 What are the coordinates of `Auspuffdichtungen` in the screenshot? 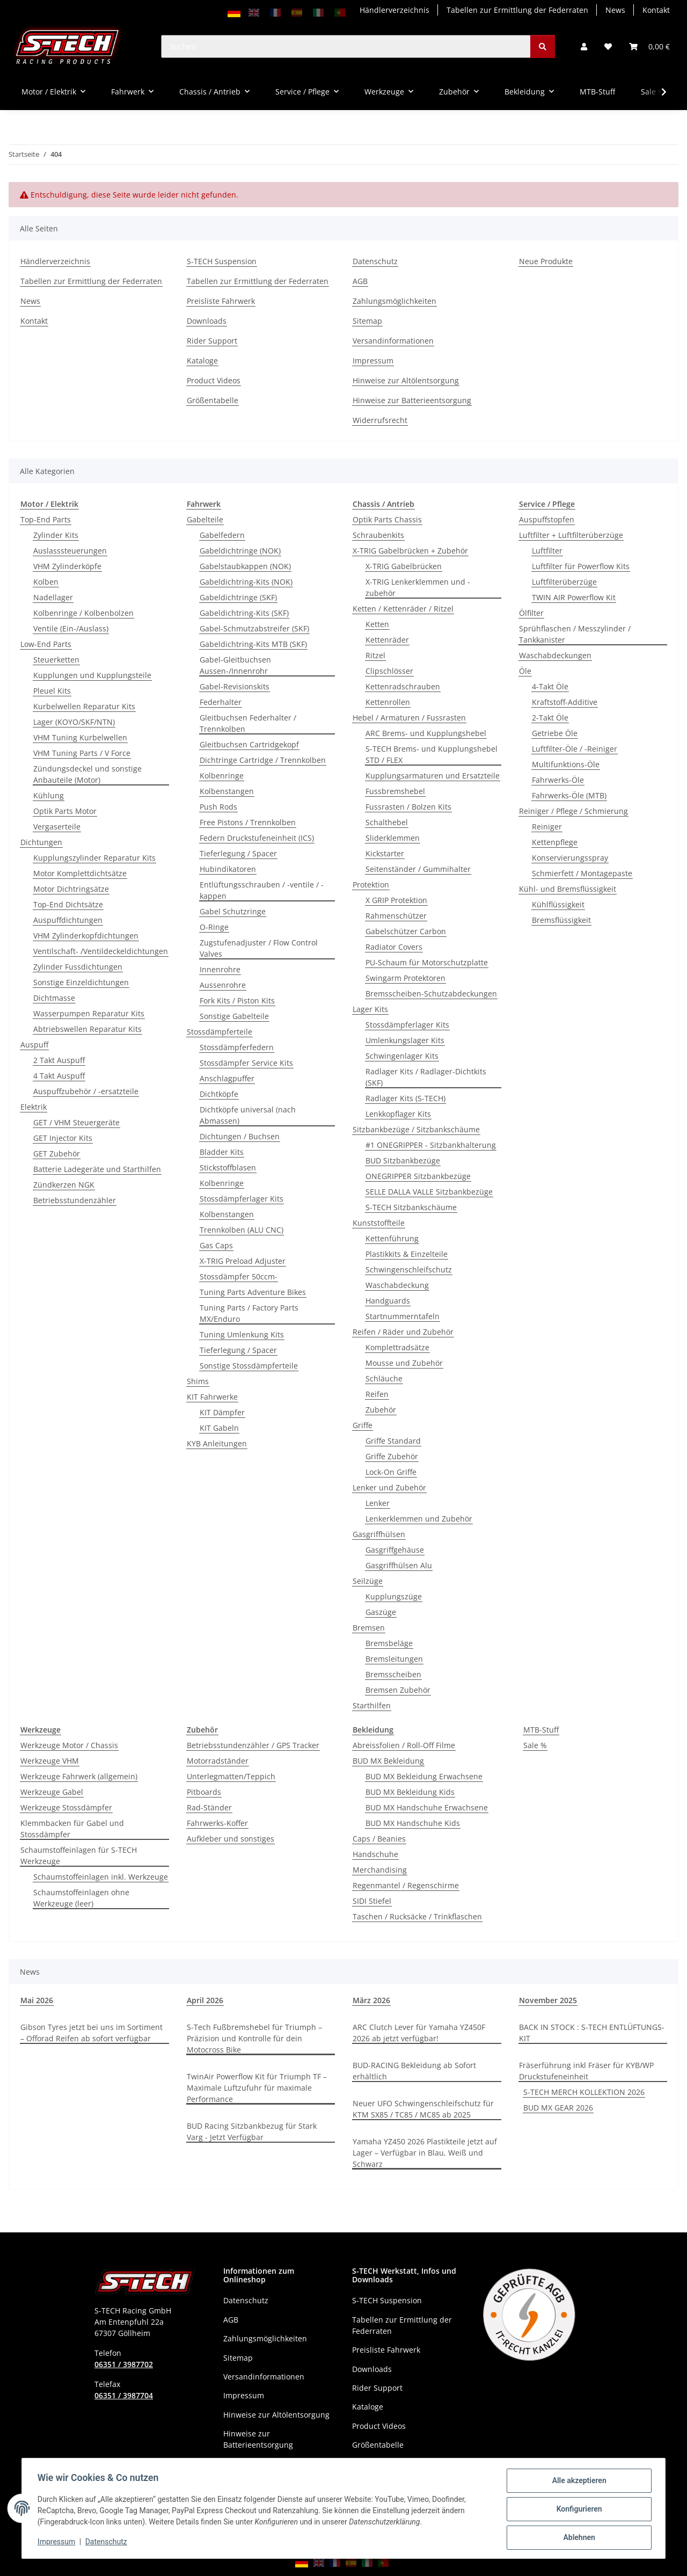 It's located at (68, 920).